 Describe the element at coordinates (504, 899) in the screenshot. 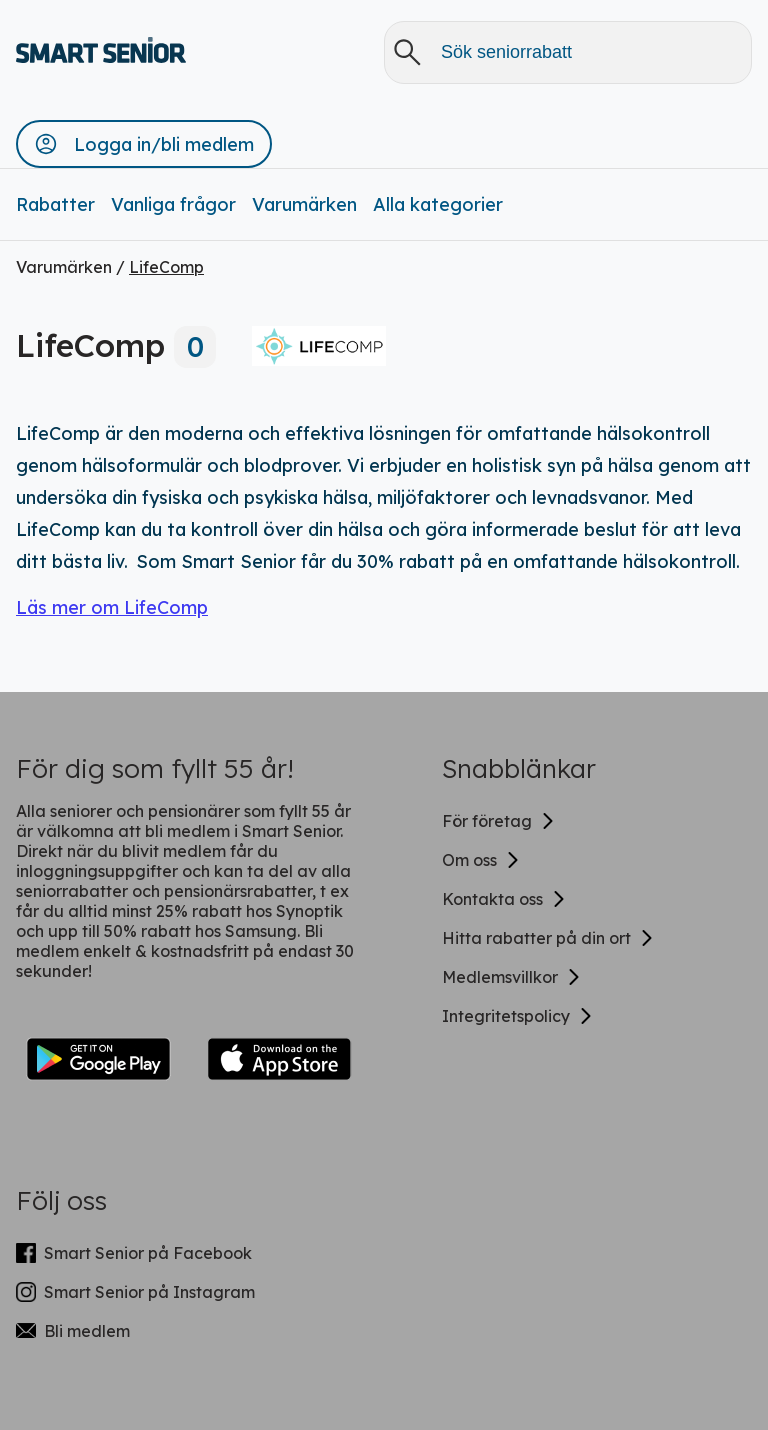

I see `Kontakta oss` at that location.